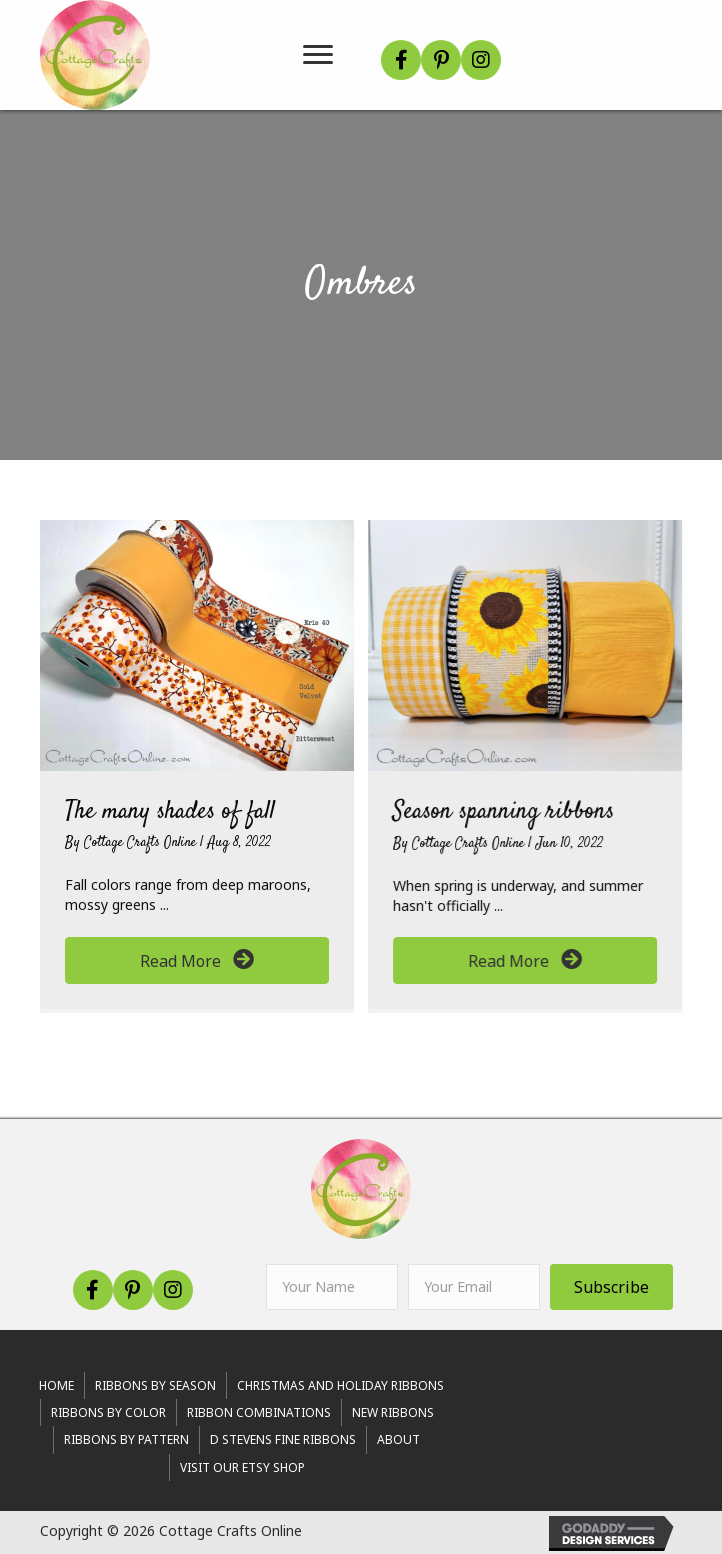 The height and width of the screenshot is (1554, 722). I want to click on Visit Our Etsy Shop, so click(242, 1467).